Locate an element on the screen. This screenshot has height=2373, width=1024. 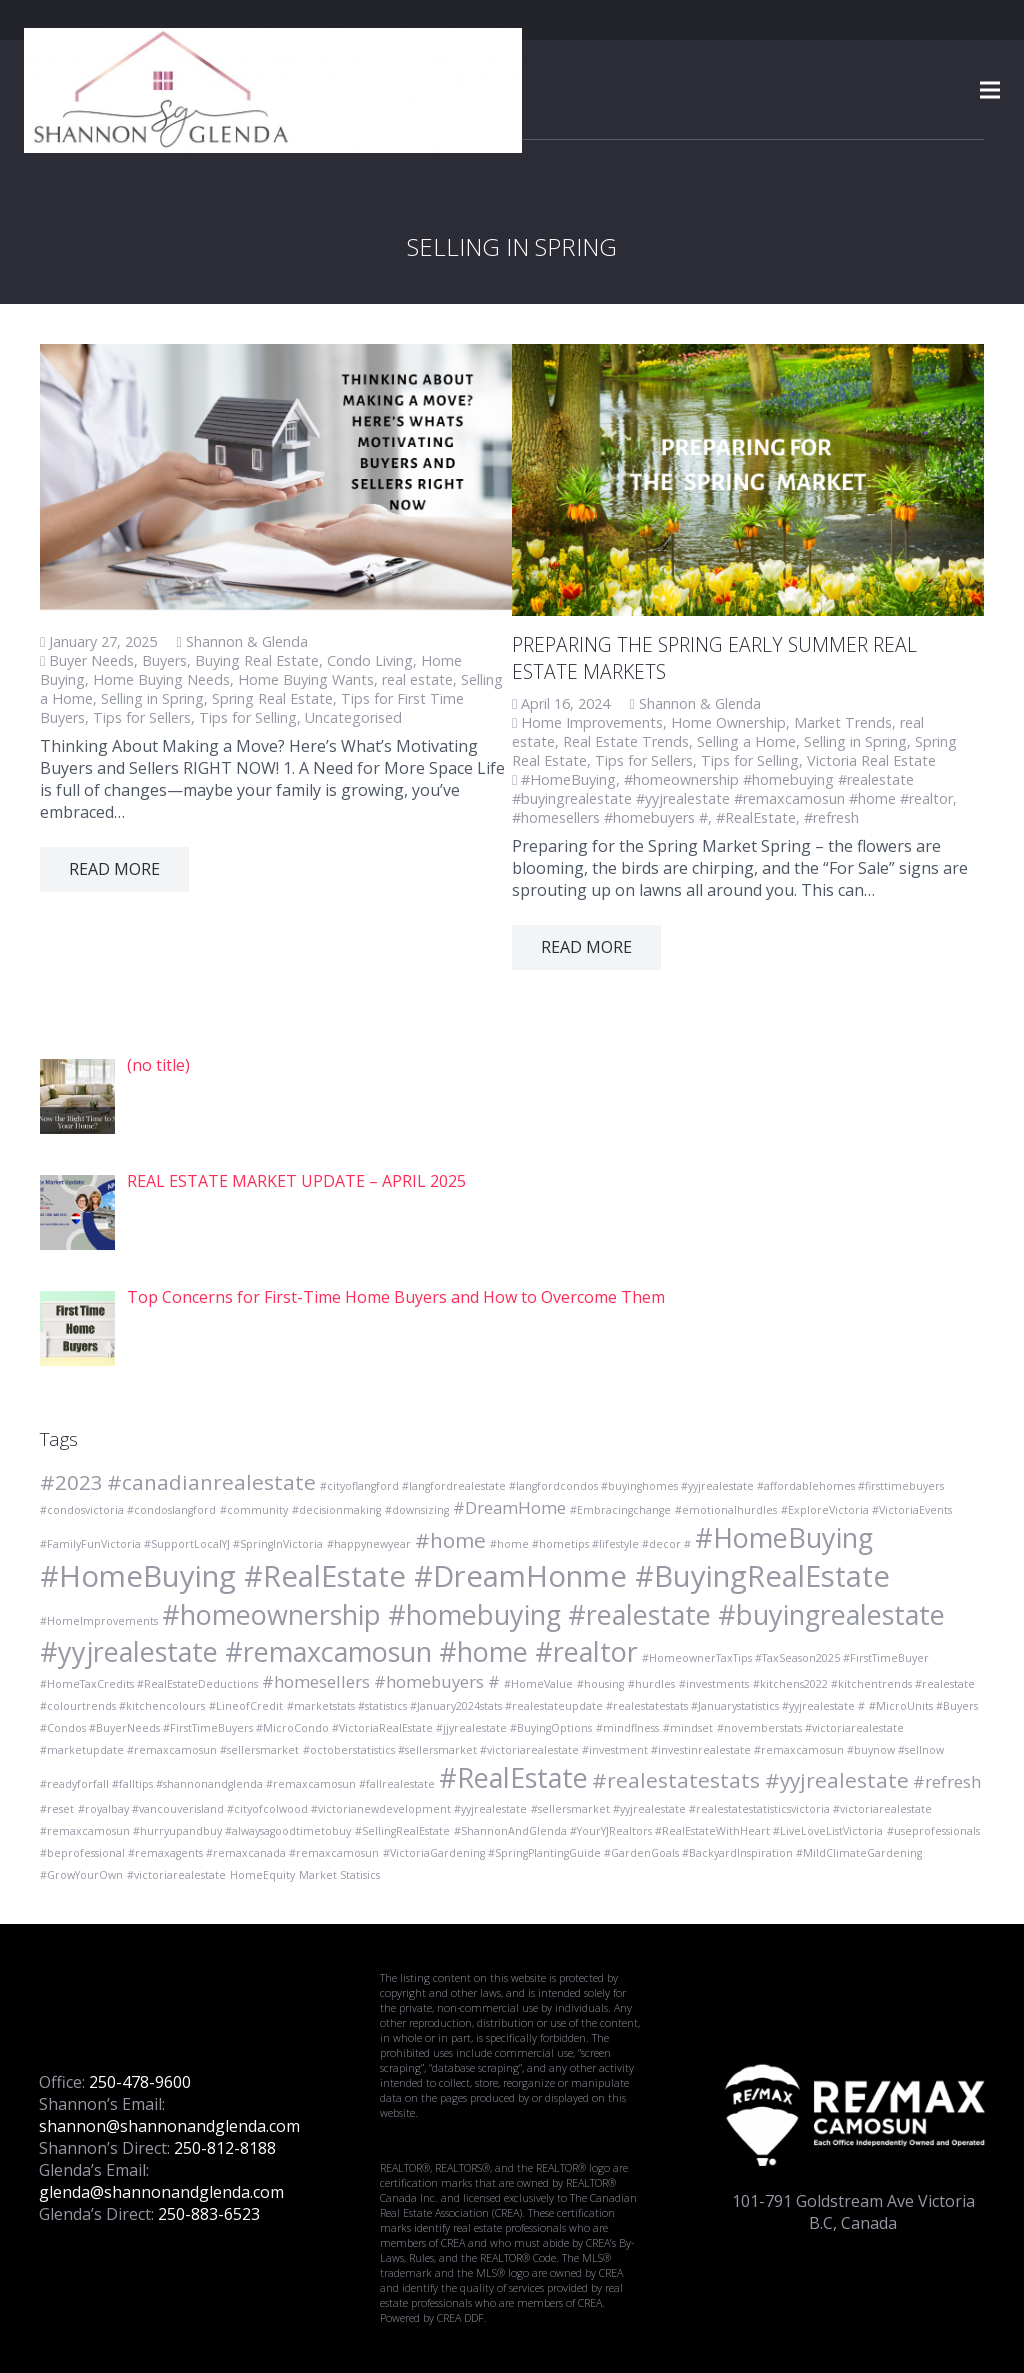
250-883-6523 is located at coordinates (209, 2214).